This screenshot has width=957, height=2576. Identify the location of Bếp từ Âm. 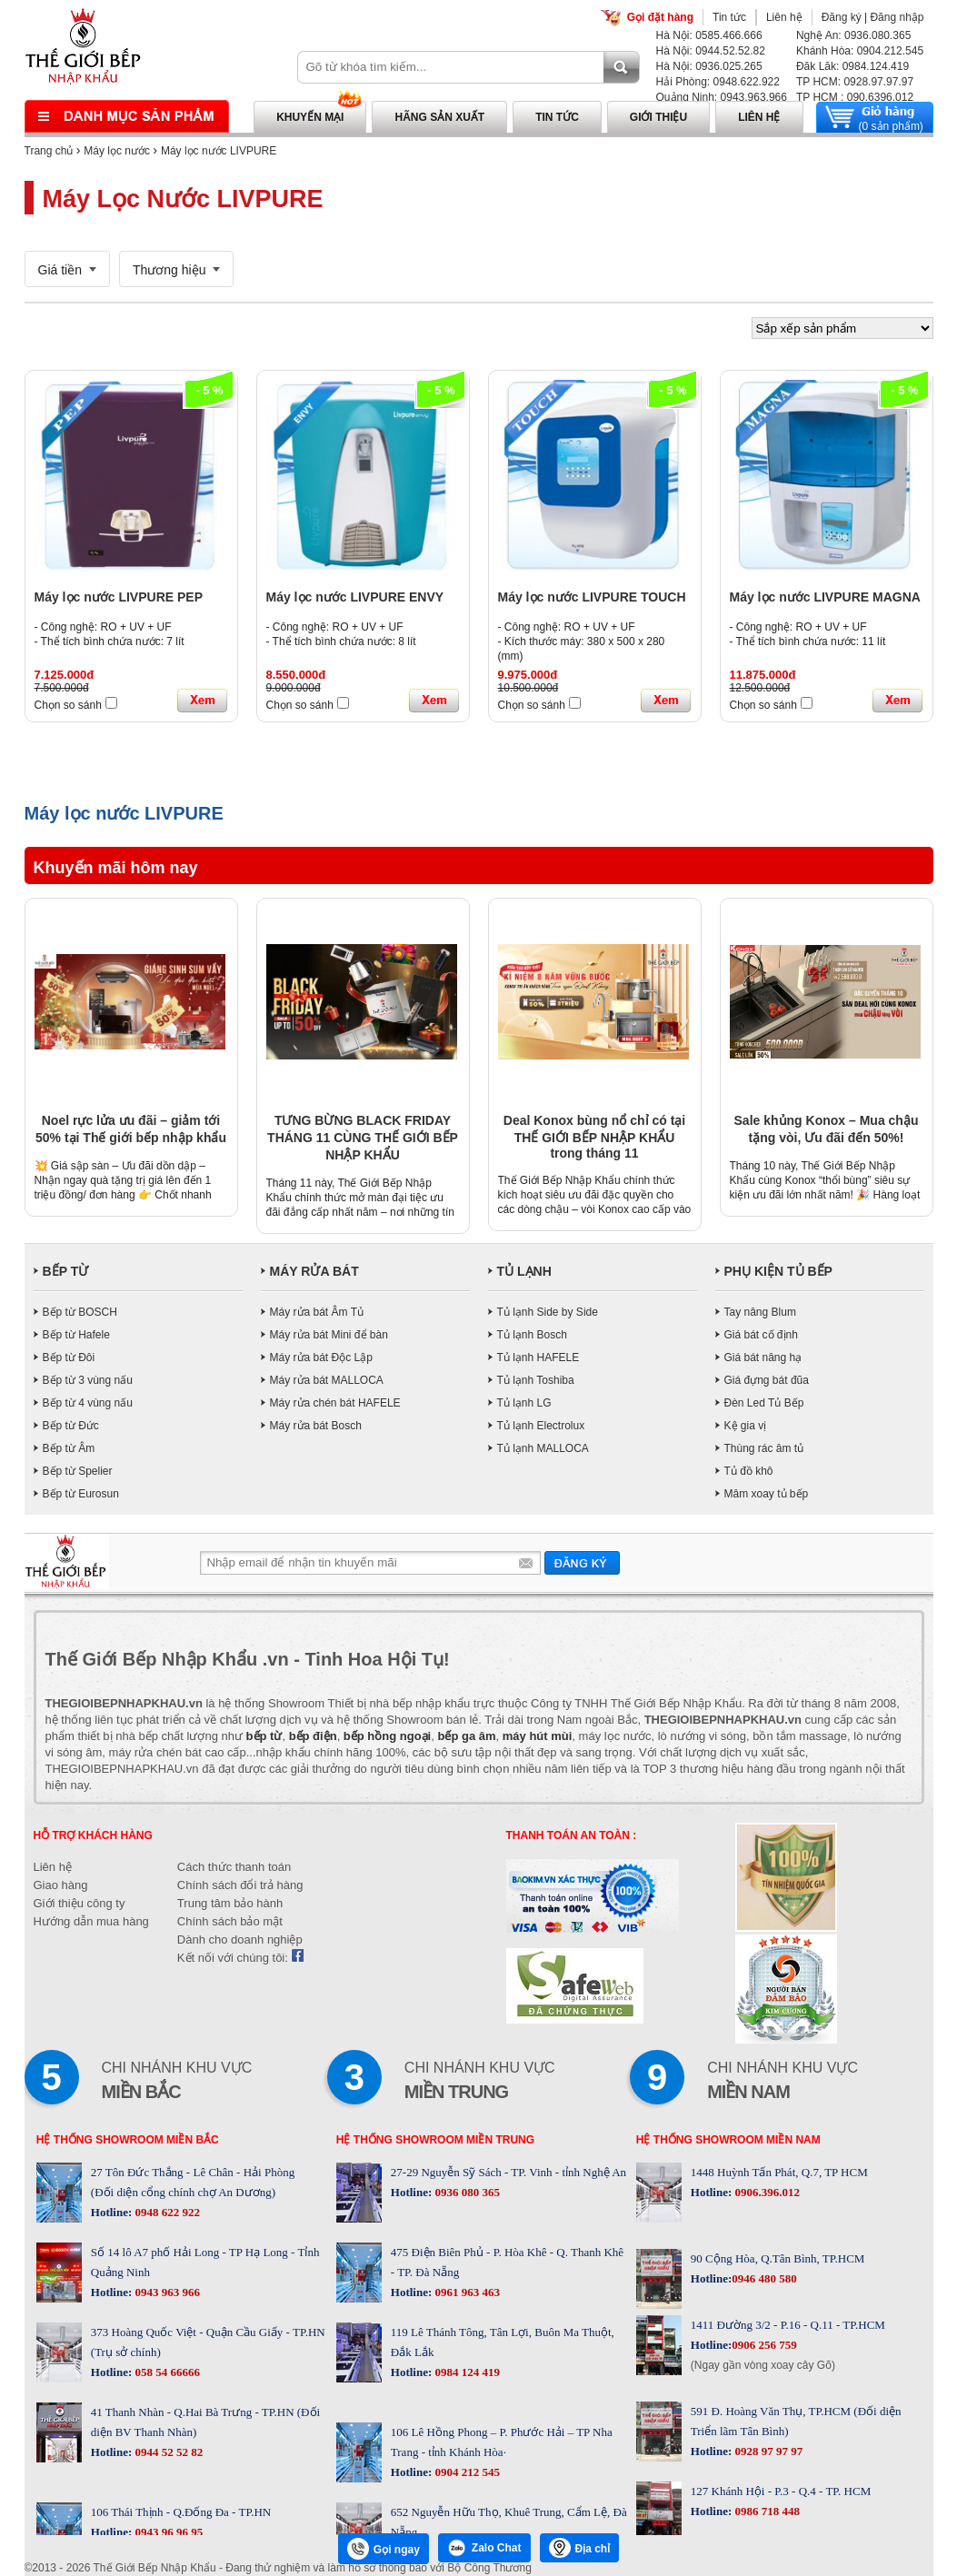
(69, 1448).